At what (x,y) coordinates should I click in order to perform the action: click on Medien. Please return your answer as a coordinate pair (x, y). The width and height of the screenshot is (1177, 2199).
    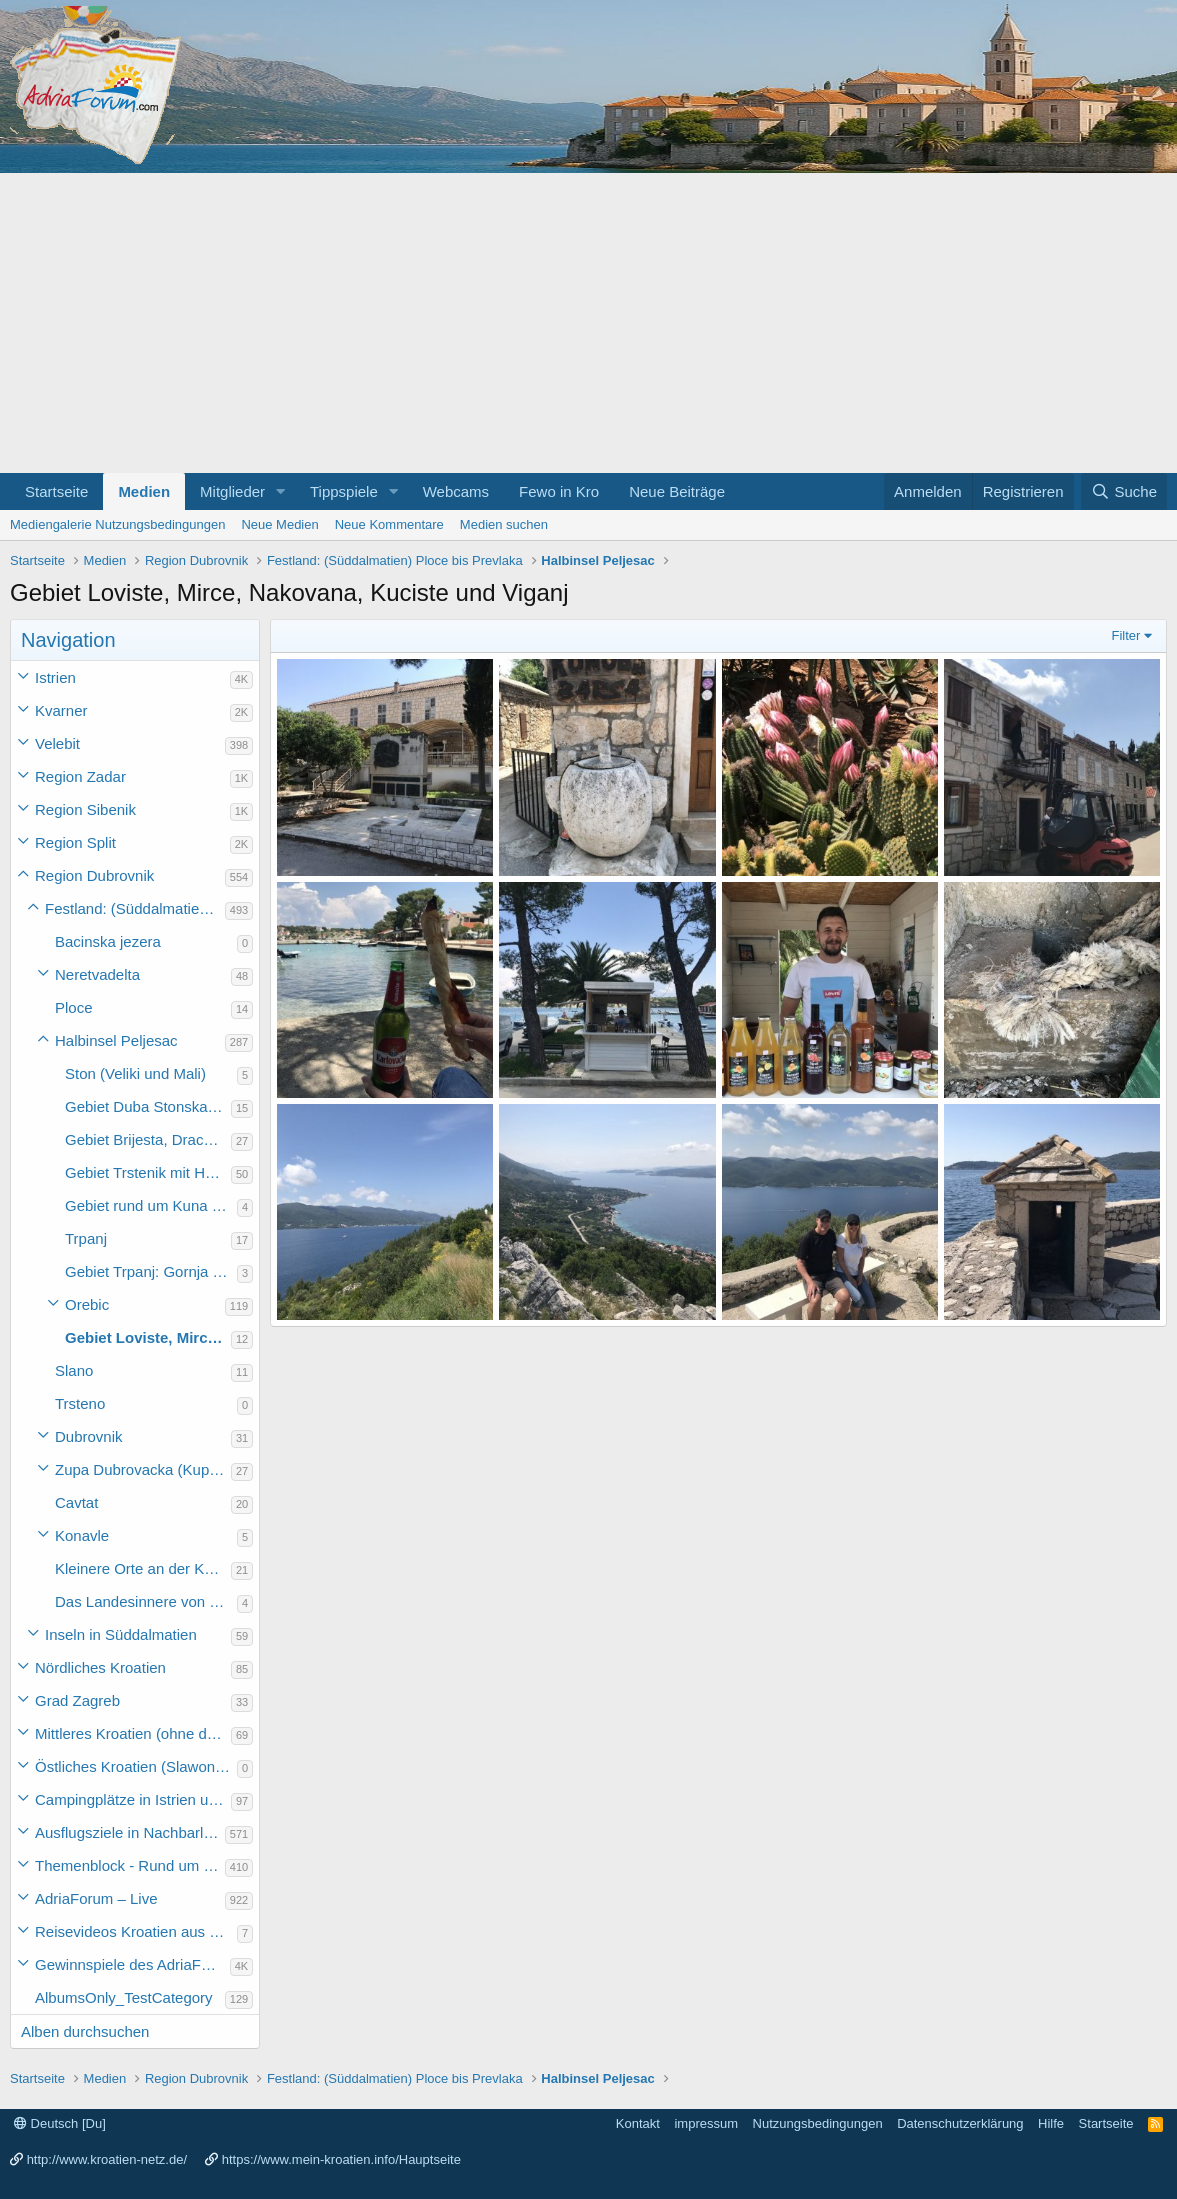
    Looking at the image, I should click on (144, 491).